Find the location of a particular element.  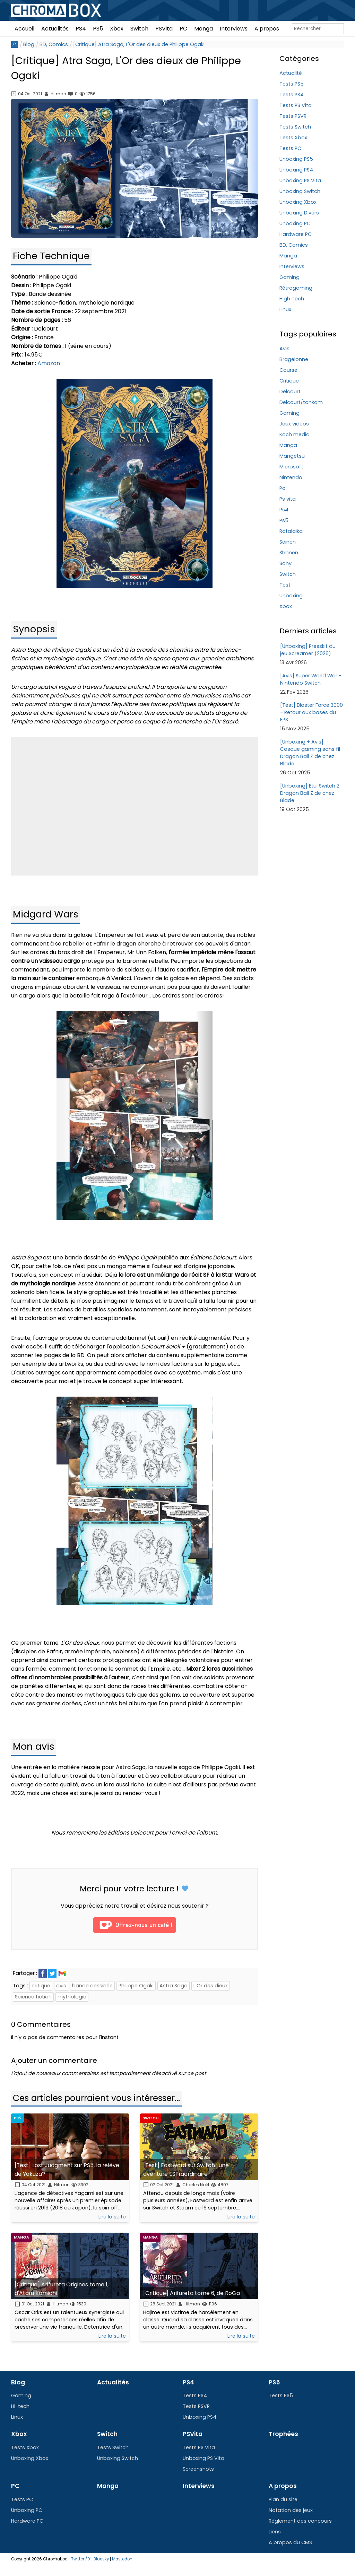

Unboxing Switch is located at coordinates (299, 191).